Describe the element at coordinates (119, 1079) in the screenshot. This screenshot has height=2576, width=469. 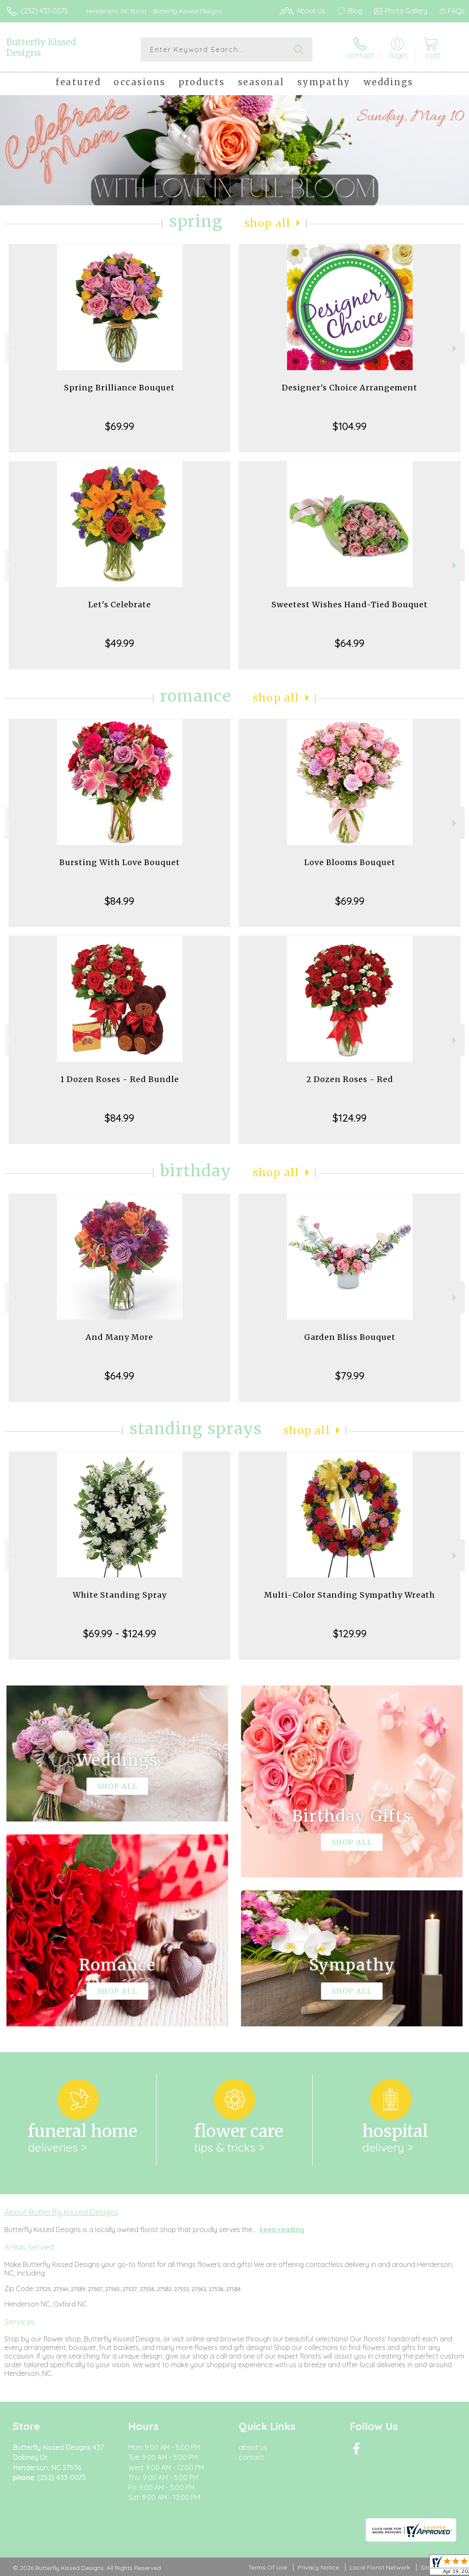
I see `1 Dozen Roses - Red Bundle` at that location.